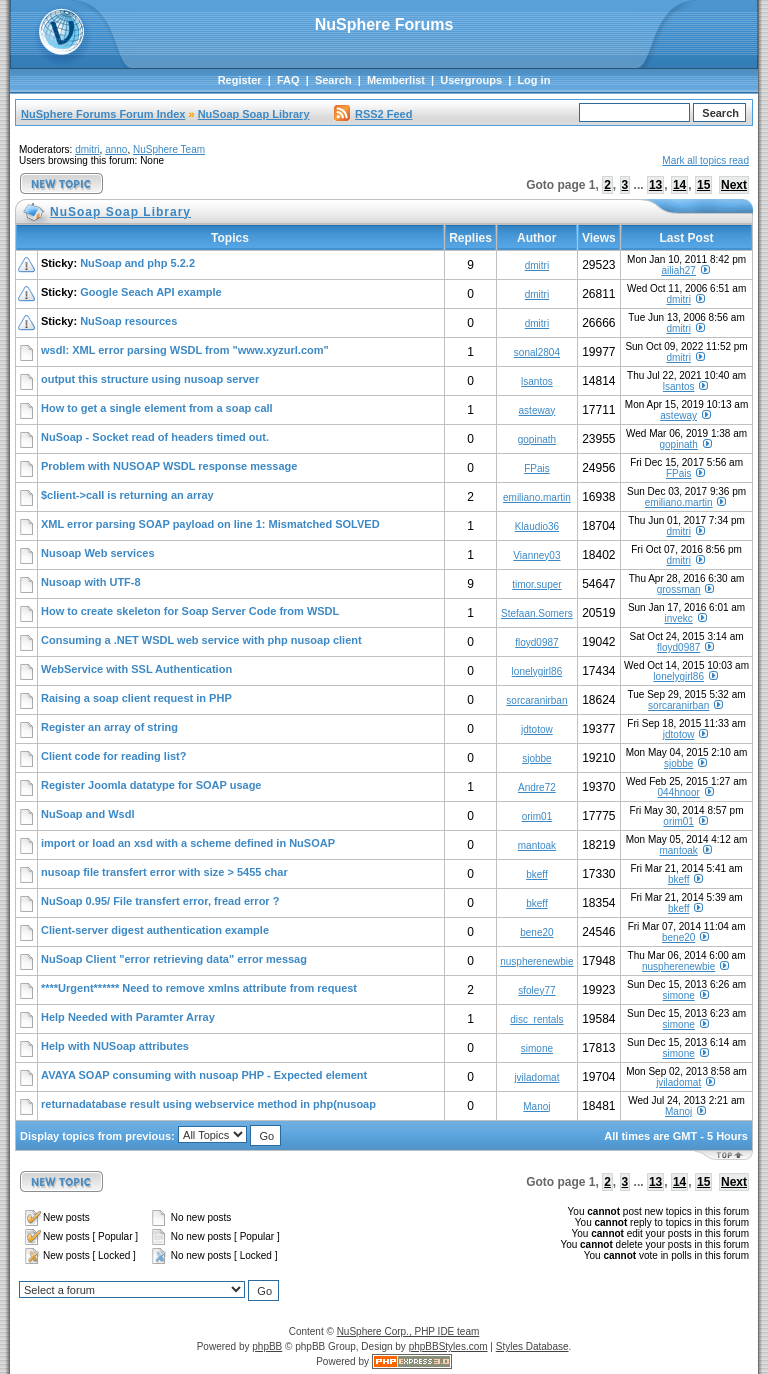 This screenshot has width=768, height=1374. What do you see at coordinates (536, 1019) in the screenshot?
I see `disc_rentals` at bounding box center [536, 1019].